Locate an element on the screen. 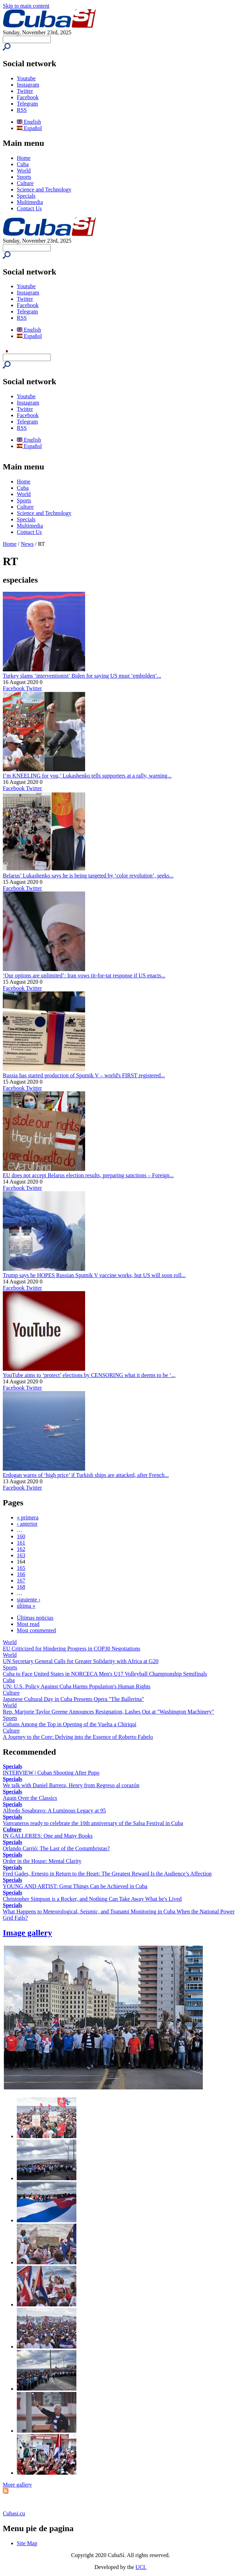 This screenshot has height=2576, width=241. World is located at coordinates (24, 171).